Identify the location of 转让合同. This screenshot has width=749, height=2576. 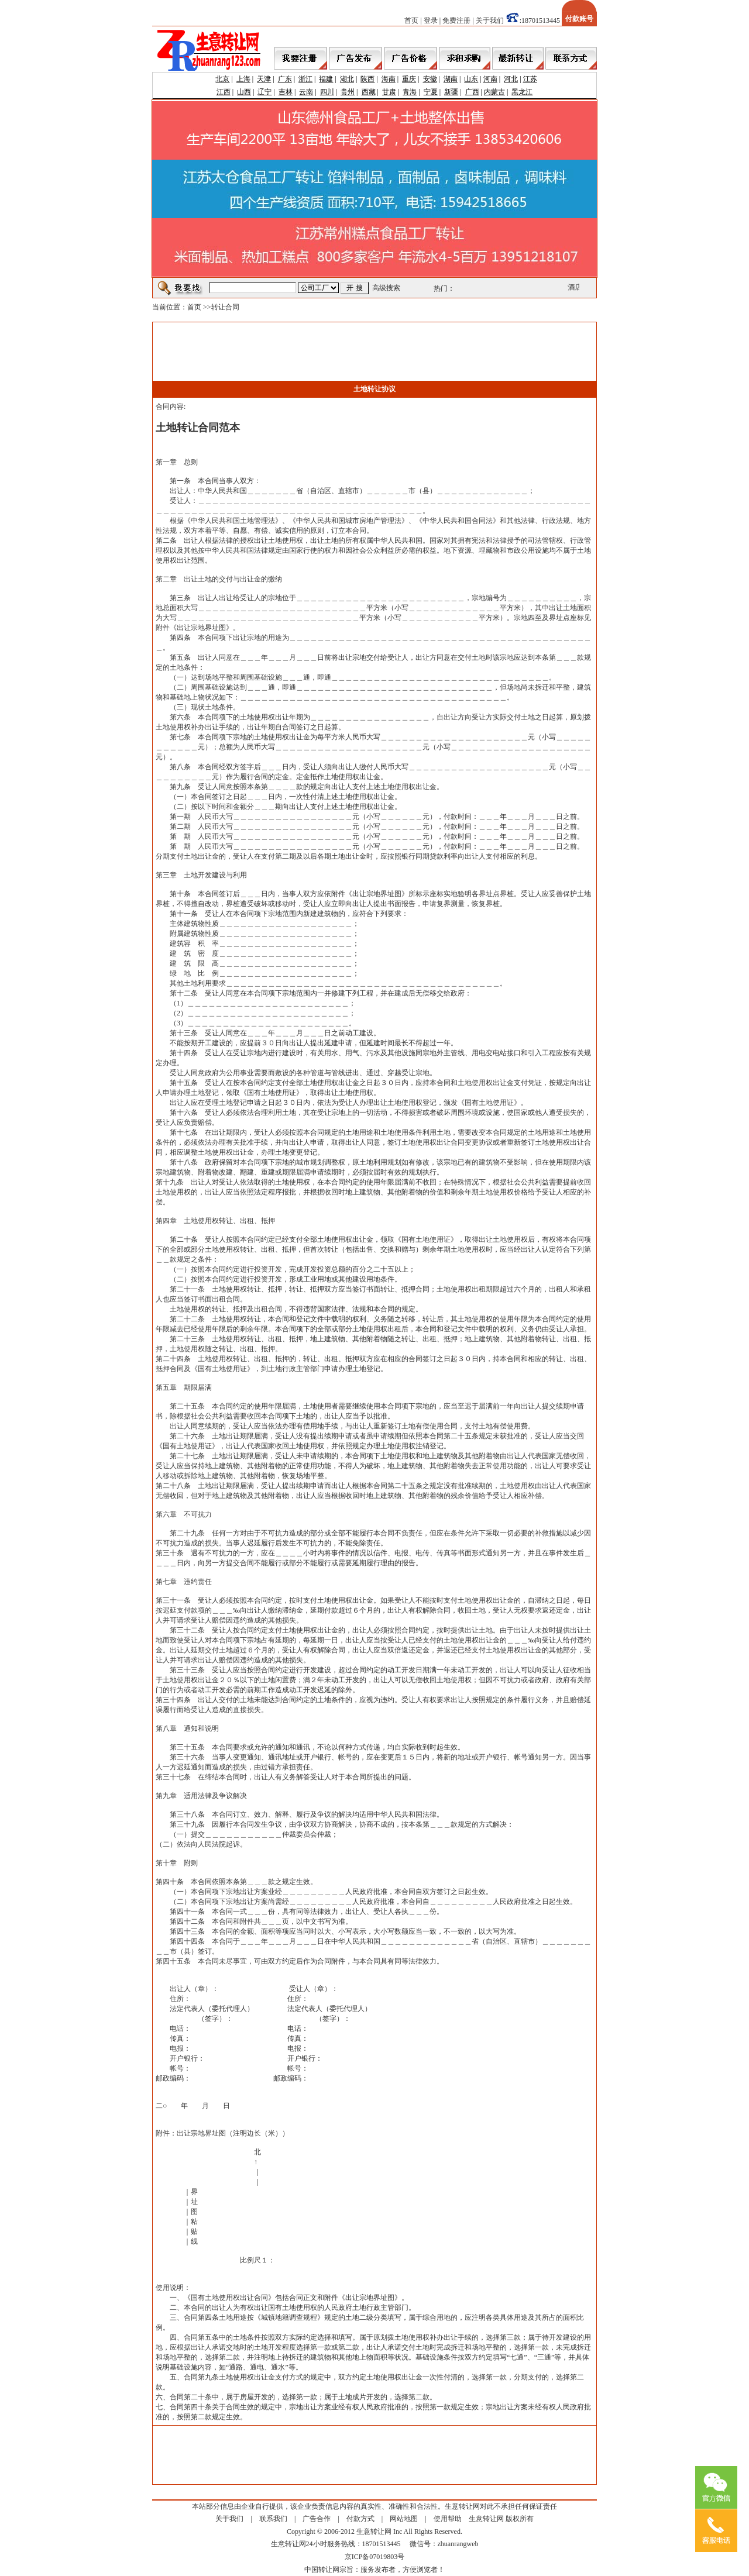
(225, 307).